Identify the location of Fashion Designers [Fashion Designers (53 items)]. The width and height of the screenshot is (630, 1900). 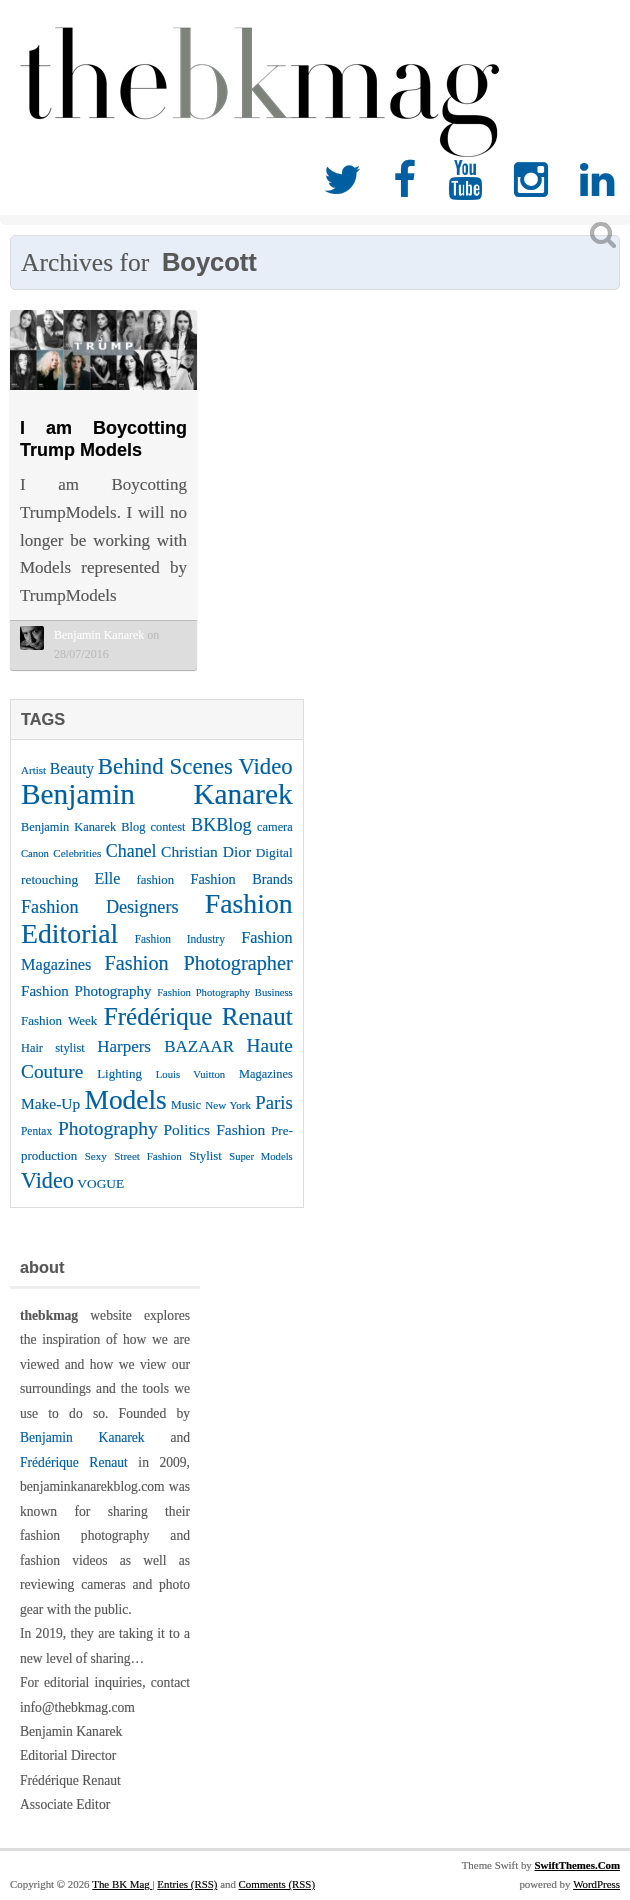
(100, 907).